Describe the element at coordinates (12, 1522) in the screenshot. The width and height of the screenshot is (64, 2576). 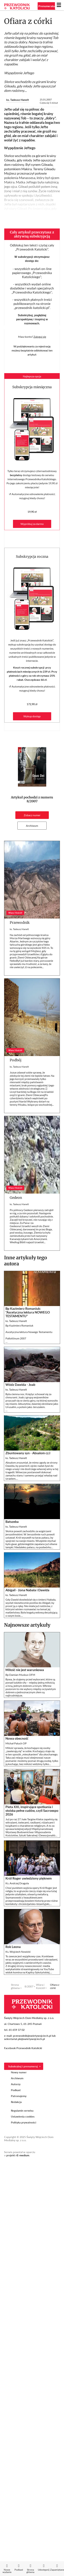
I see `Batszeba` at that location.